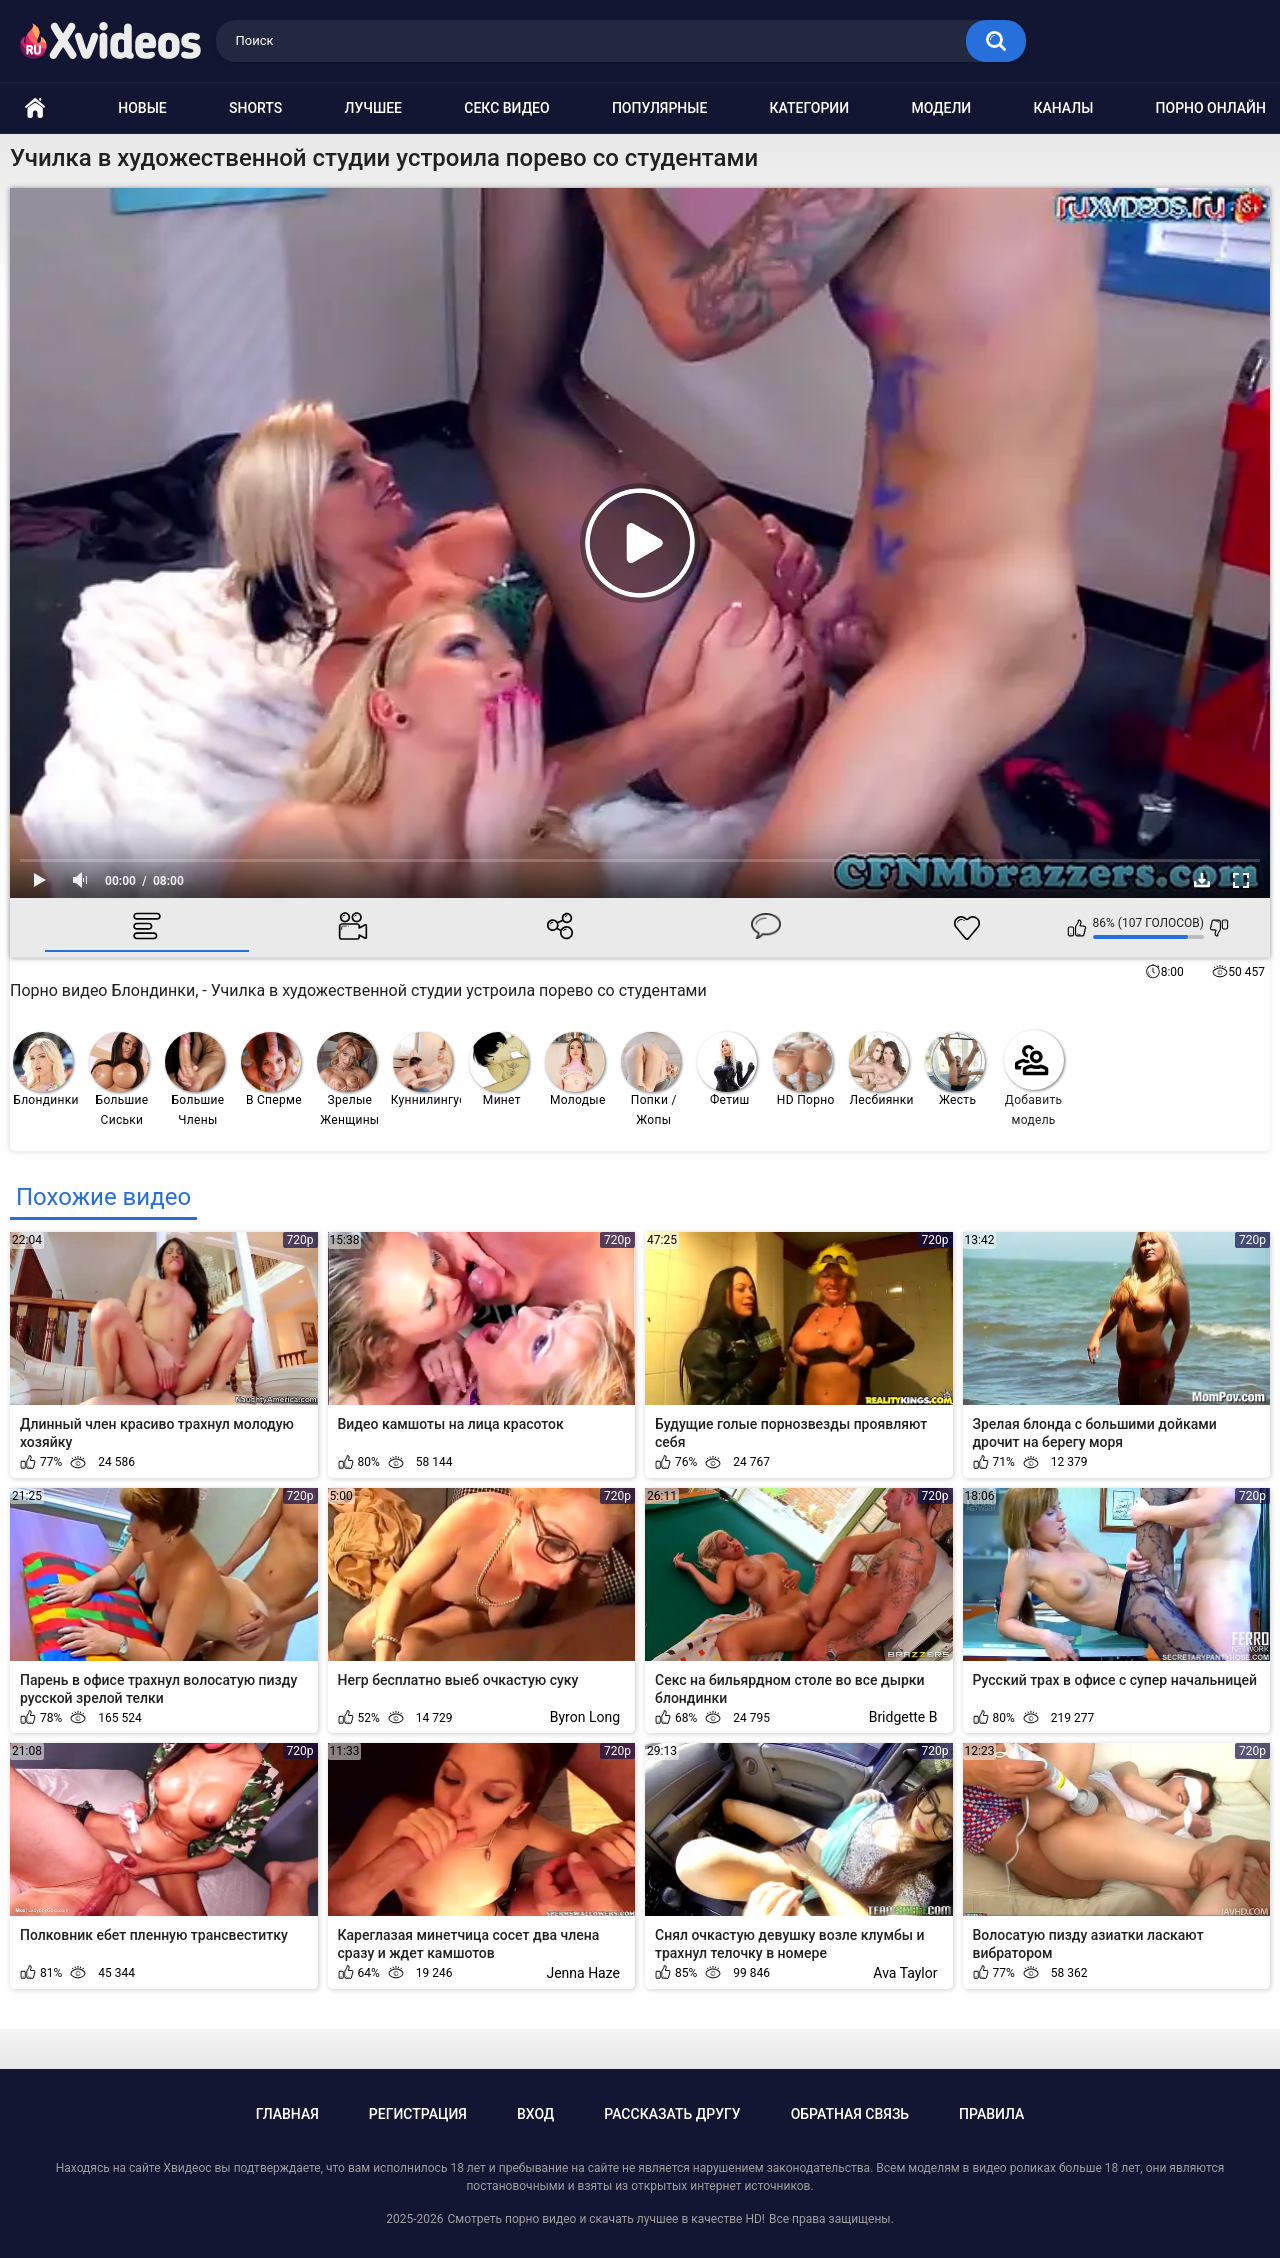 The width and height of the screenshot is (1280, 2258). I want to click on Зрелые Женщины, so click(348, 1079).